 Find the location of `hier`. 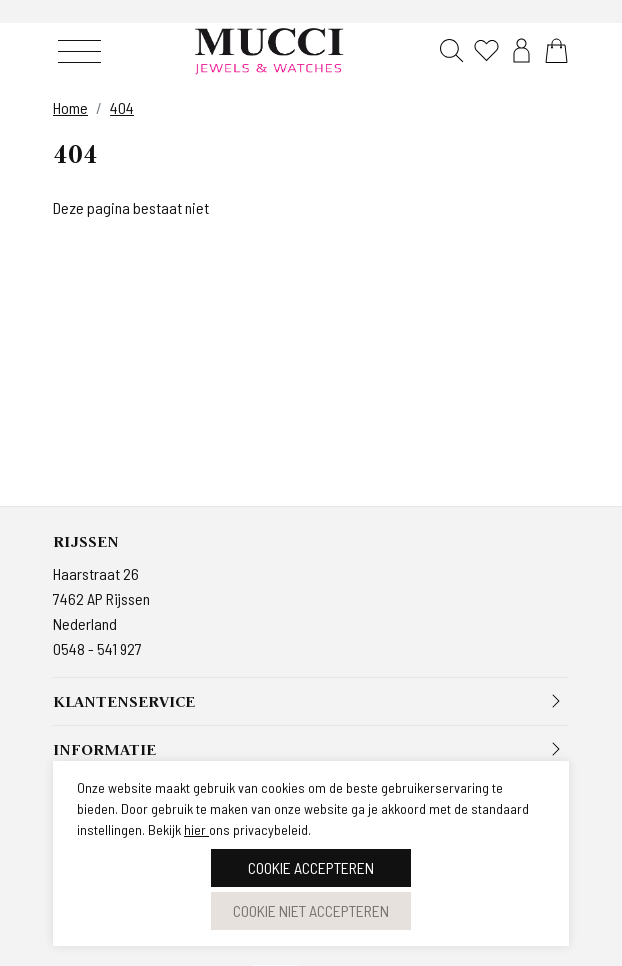

hier is located at coordinates (196, 829).